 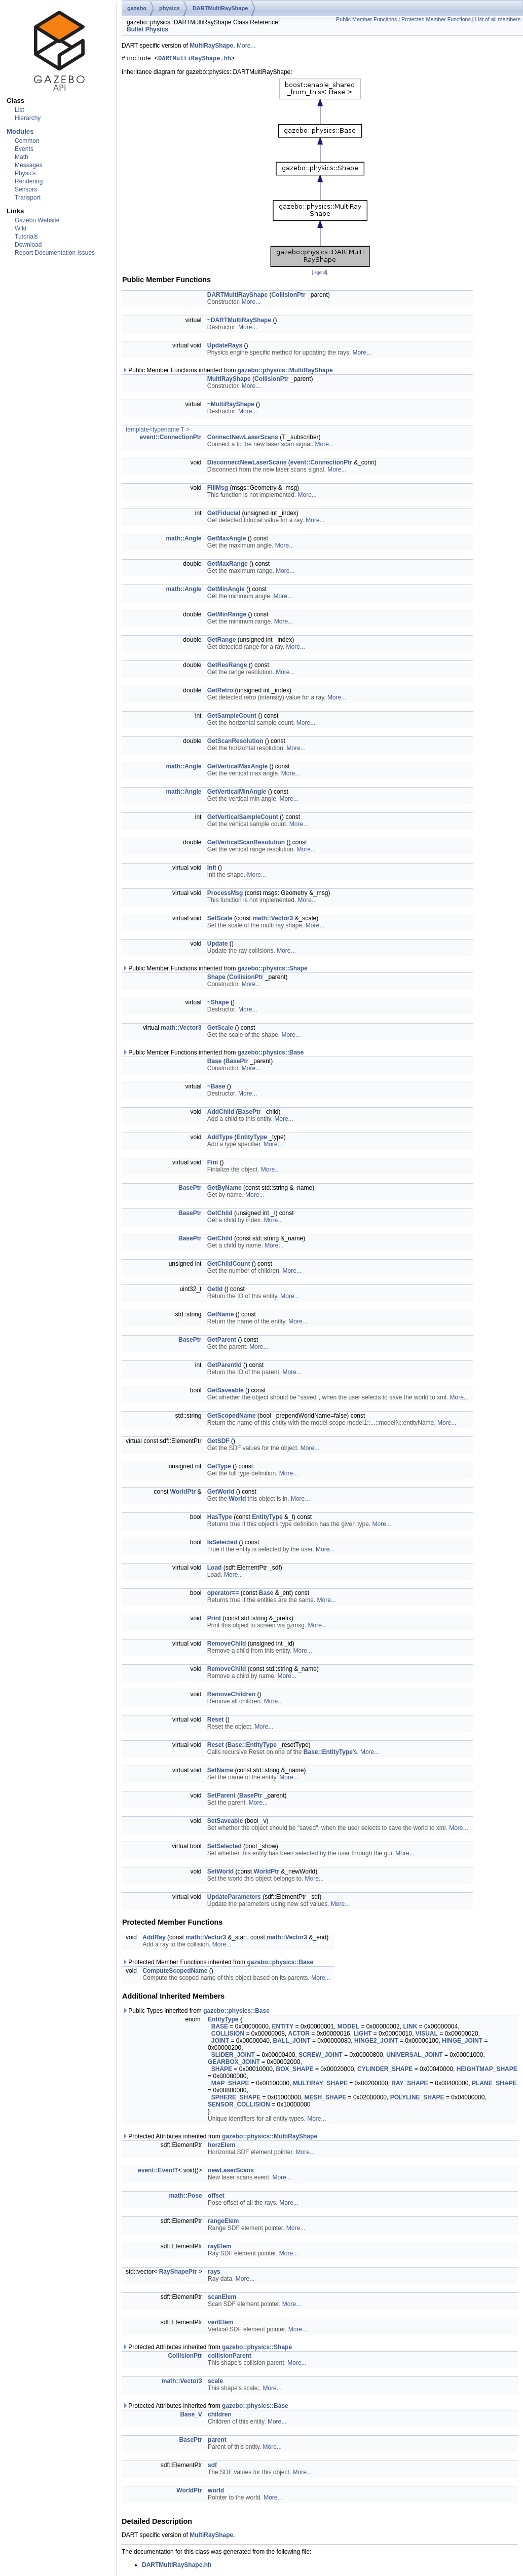 I want to click on scanElem, so click(x=222, y=2298).